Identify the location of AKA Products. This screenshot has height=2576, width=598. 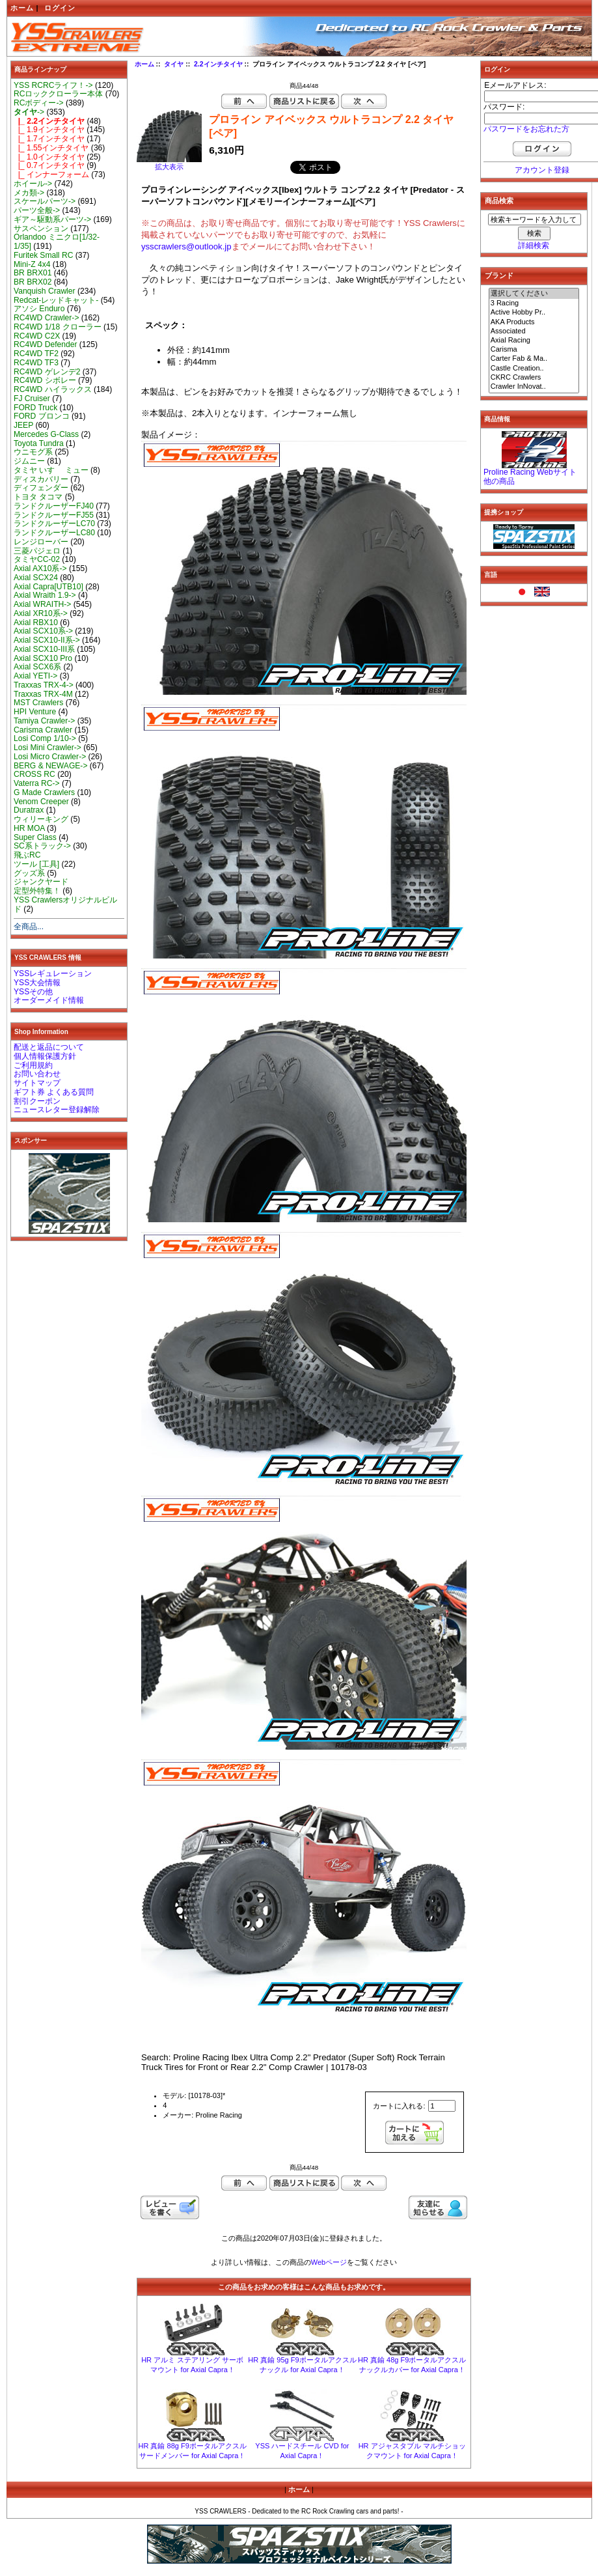
(534, 322).